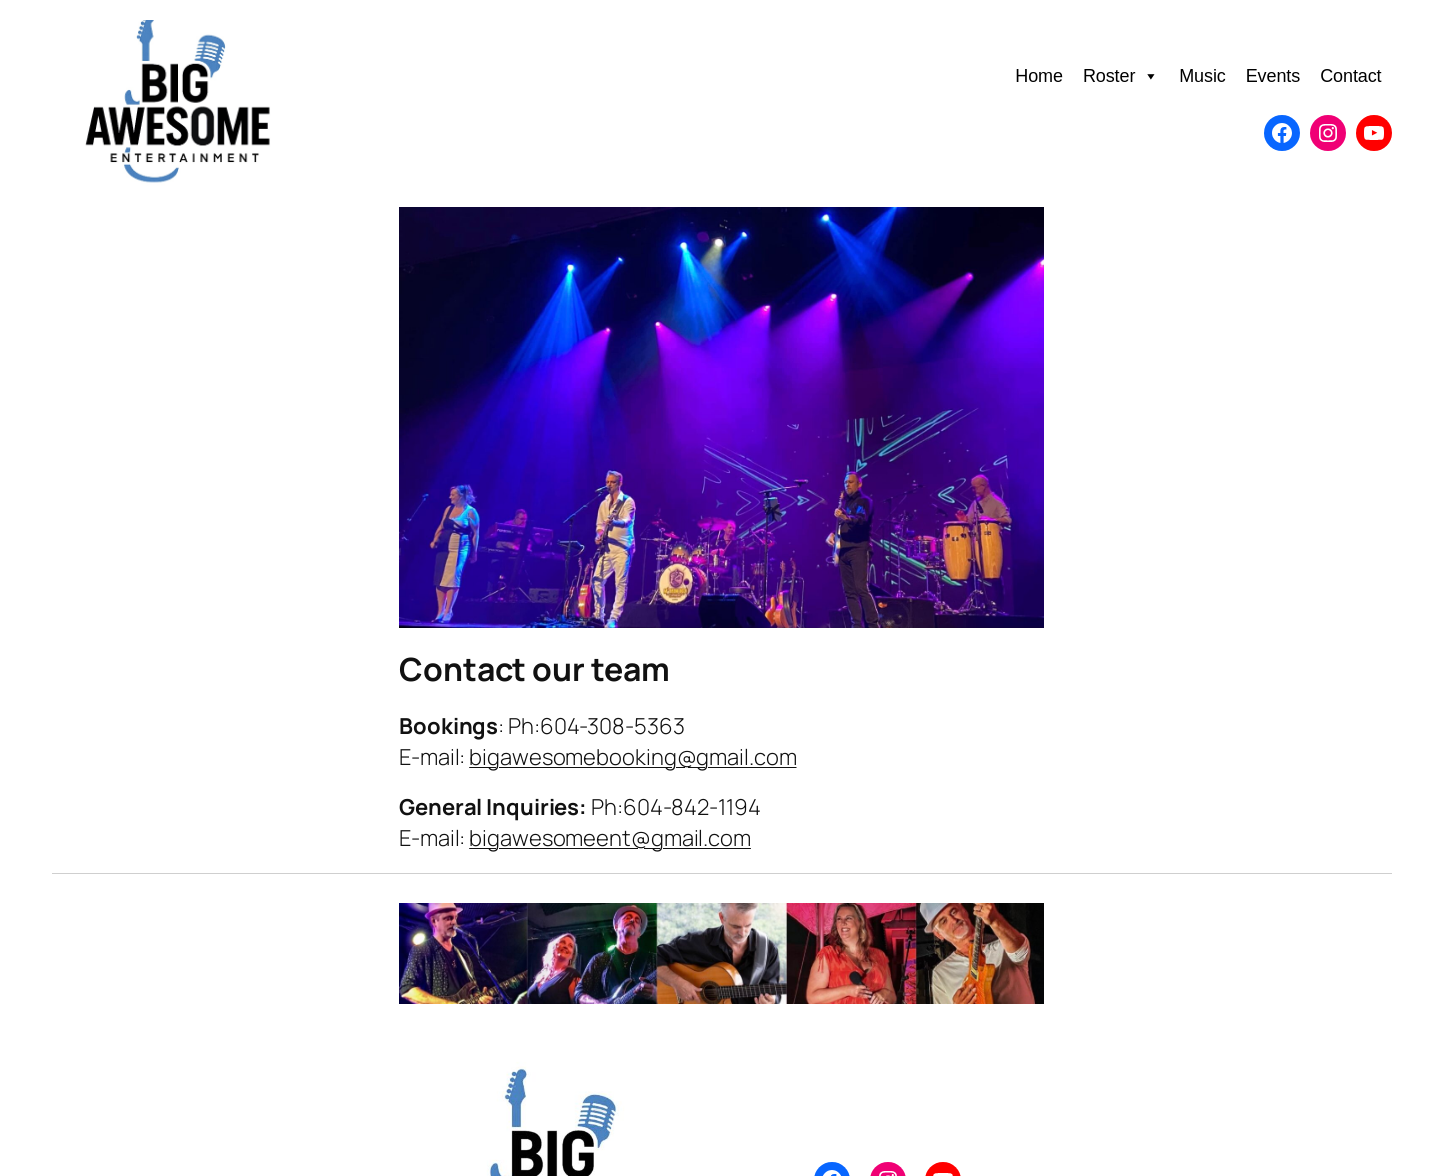  I want to click on Home, so click(1039, 76).